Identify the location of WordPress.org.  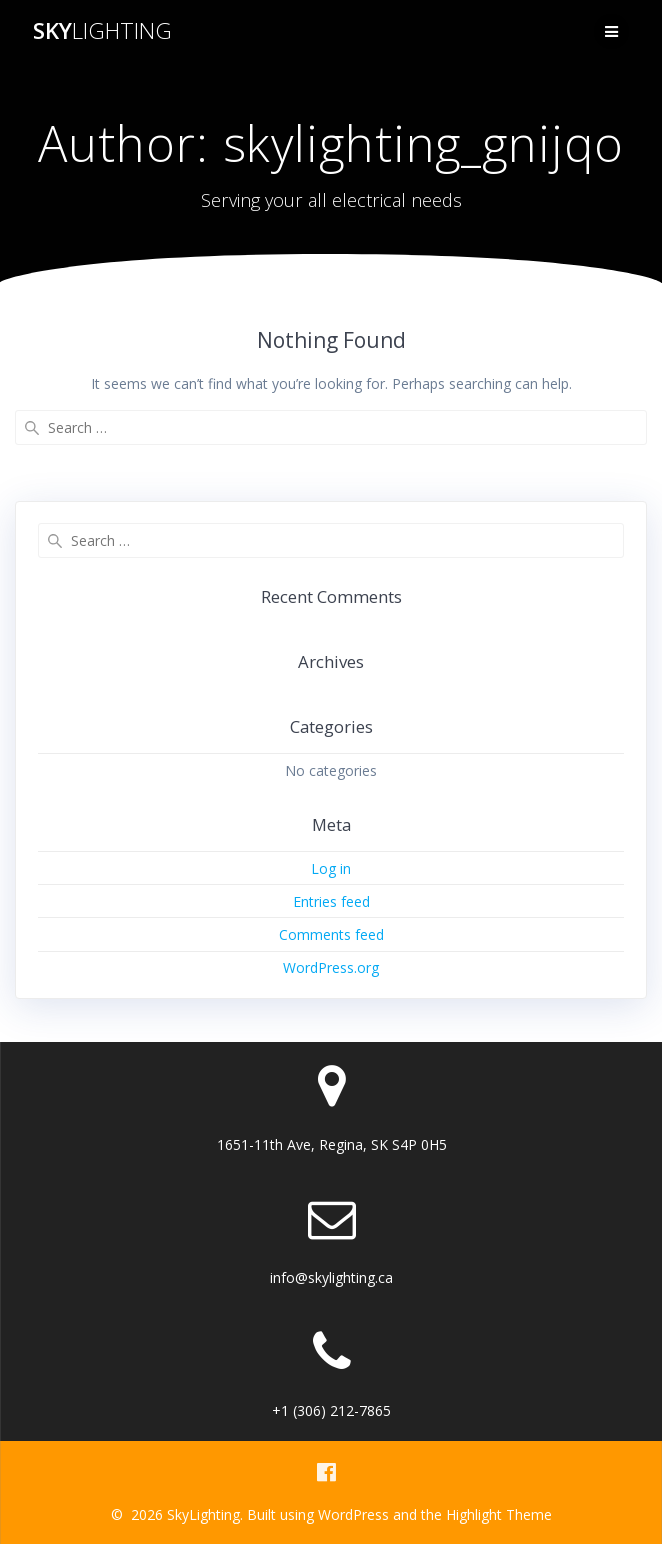
(331, 967).